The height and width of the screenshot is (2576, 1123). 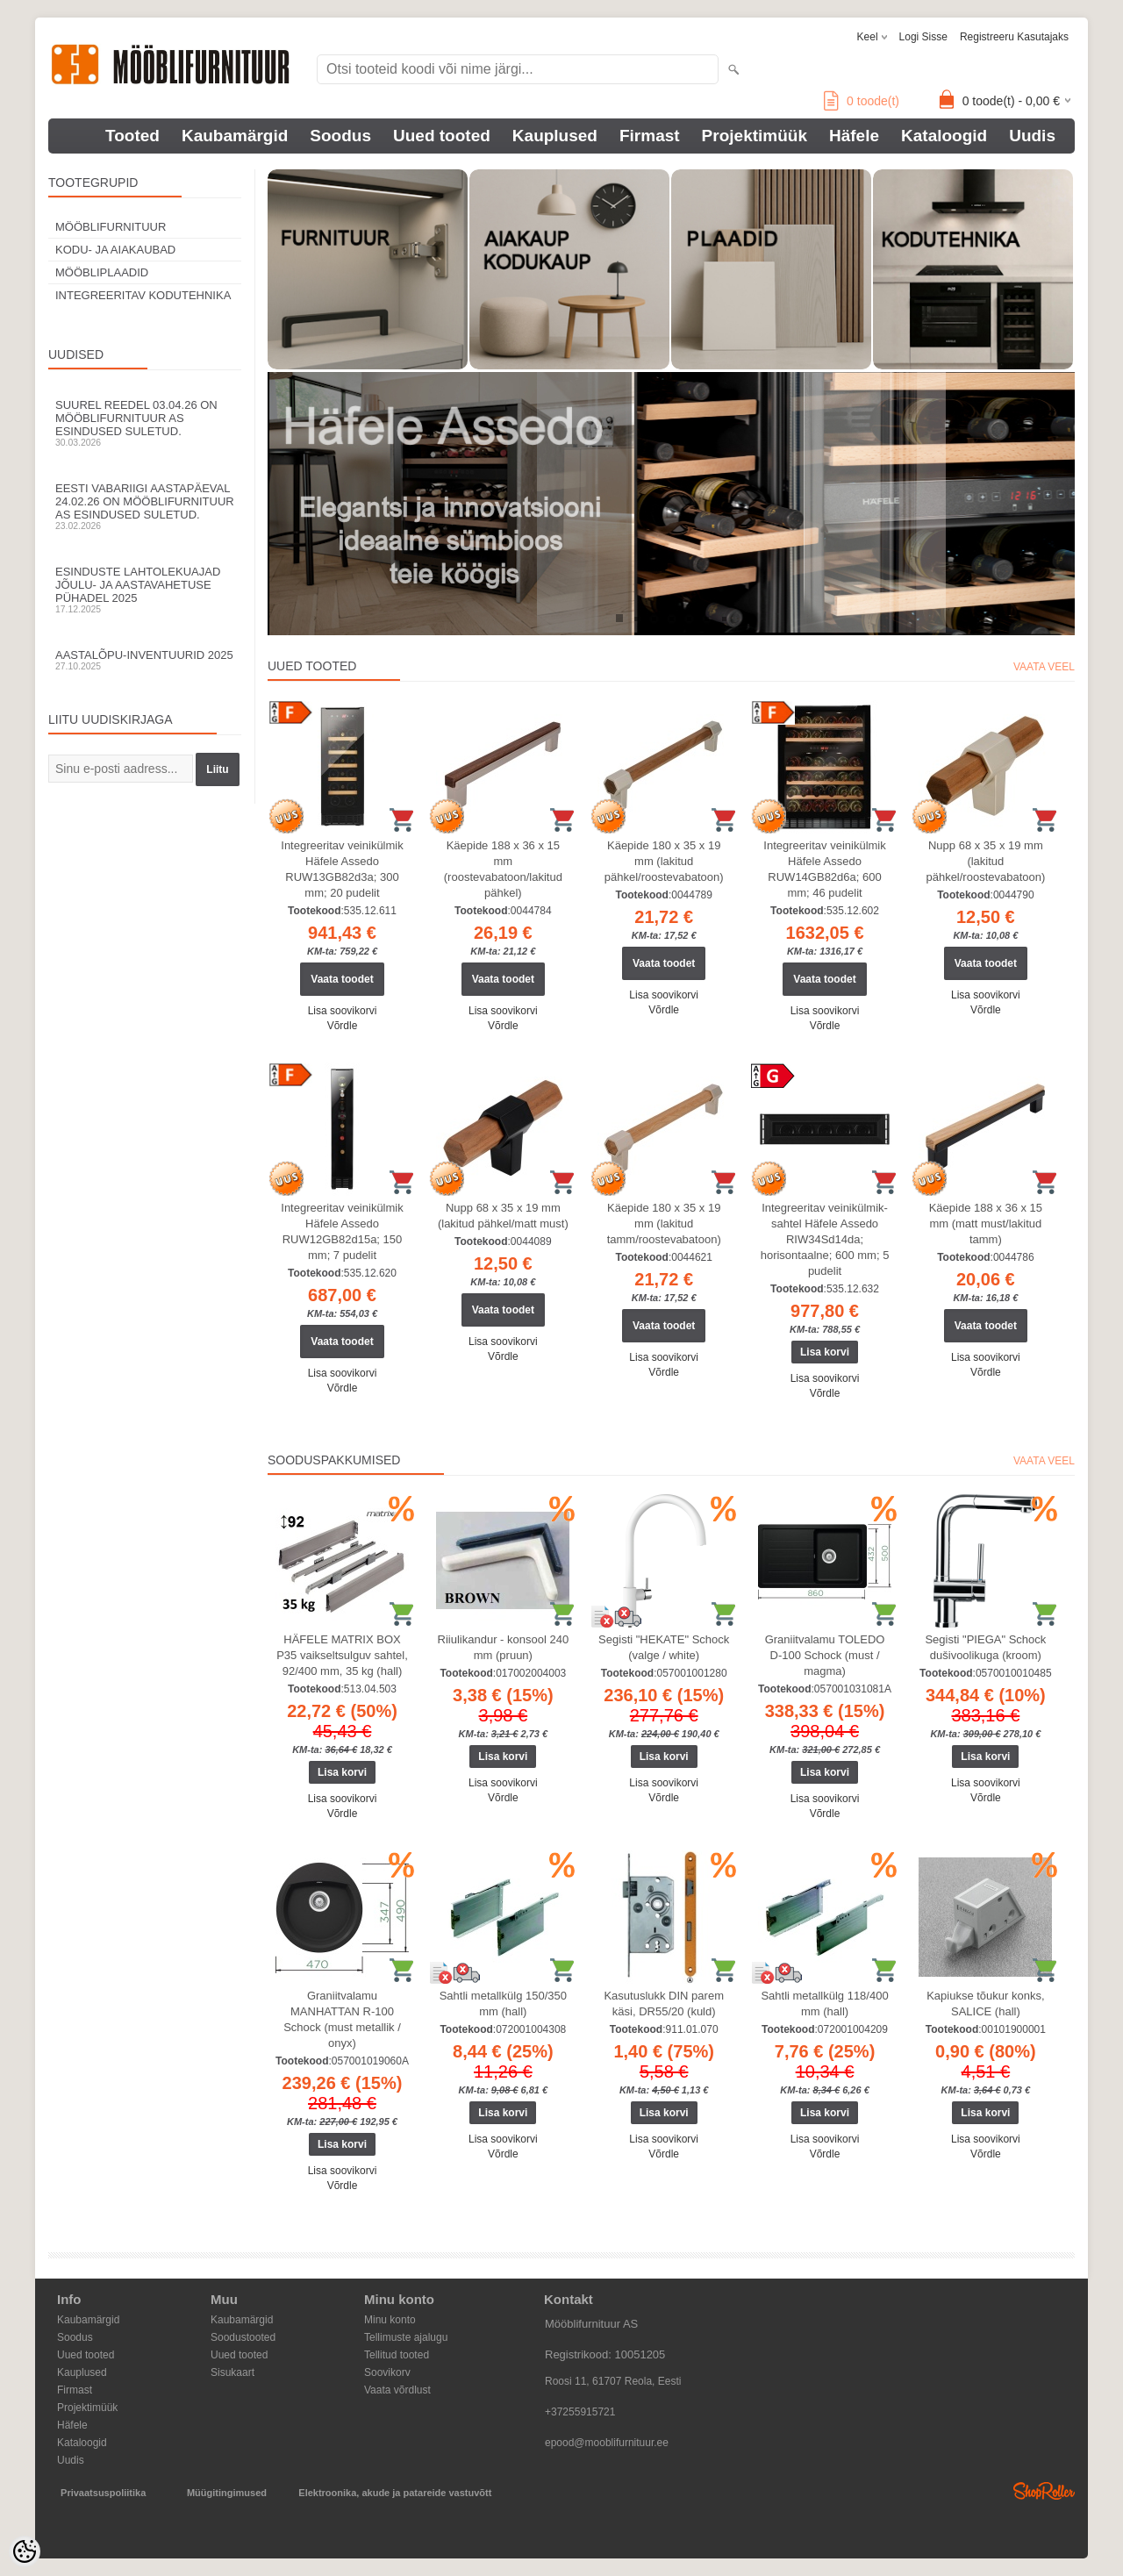 I want to click on Kaubamärgid, so click(x=235, y=135).